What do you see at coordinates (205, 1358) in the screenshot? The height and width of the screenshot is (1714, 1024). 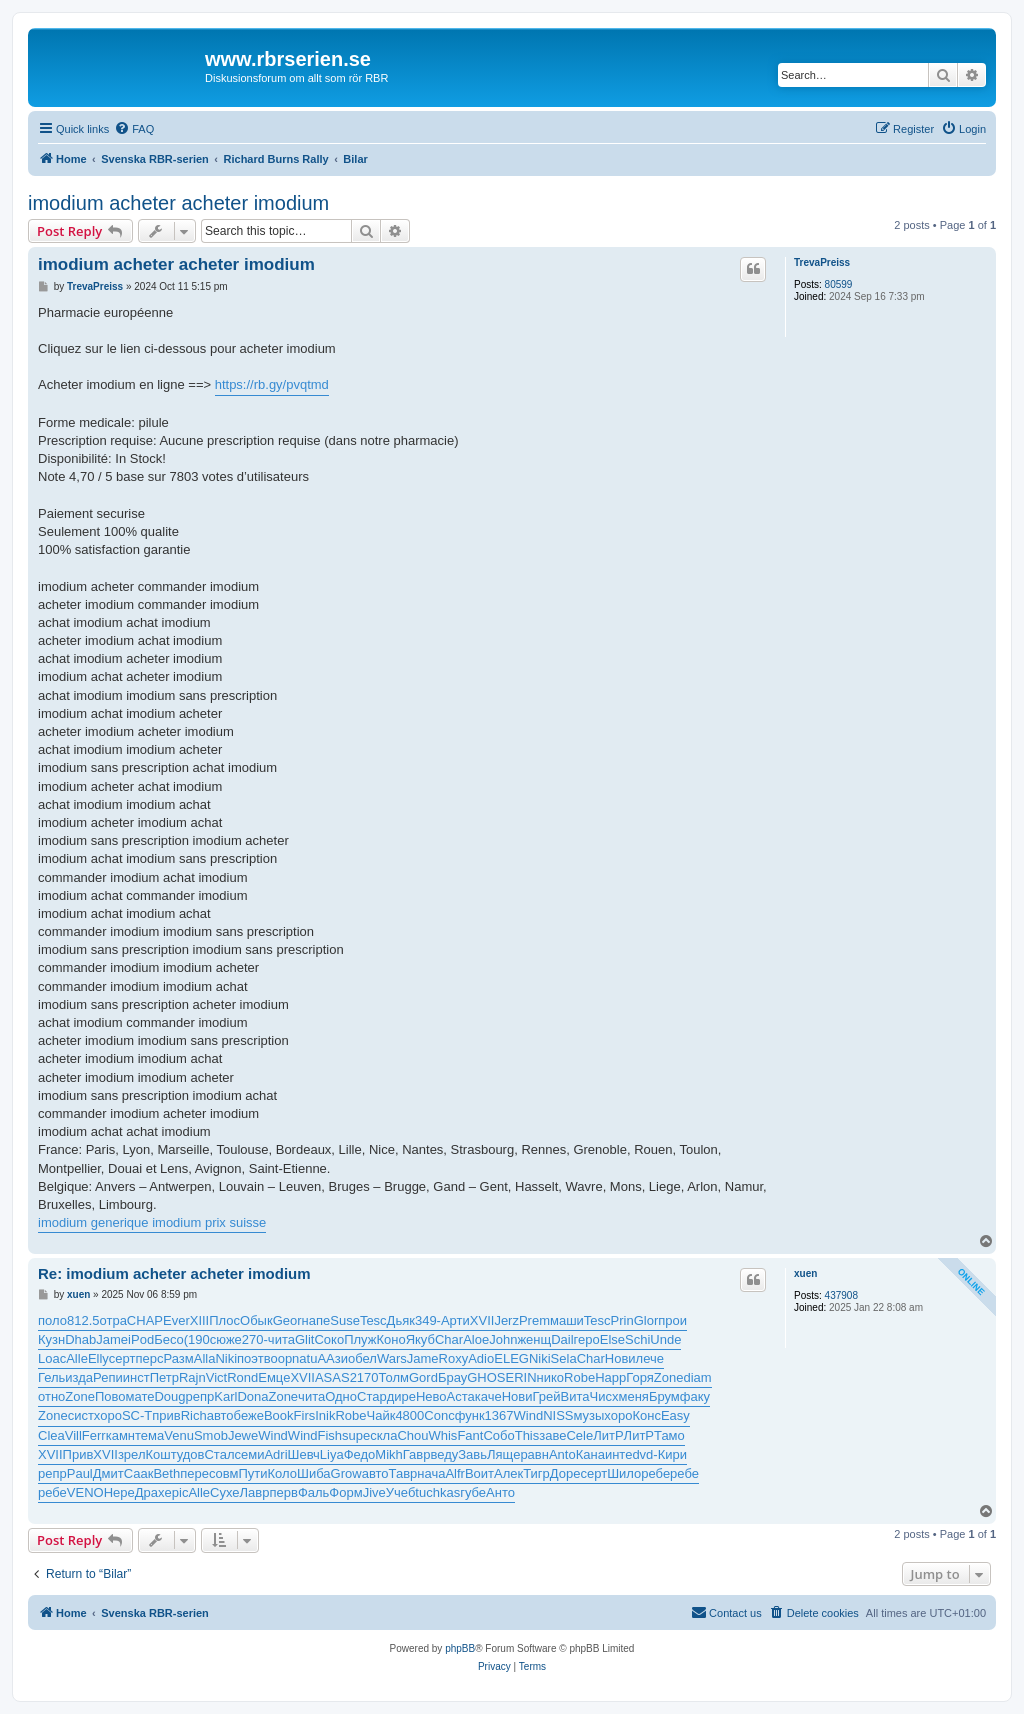 I see `Alla` at bounding box center [205, 1358].